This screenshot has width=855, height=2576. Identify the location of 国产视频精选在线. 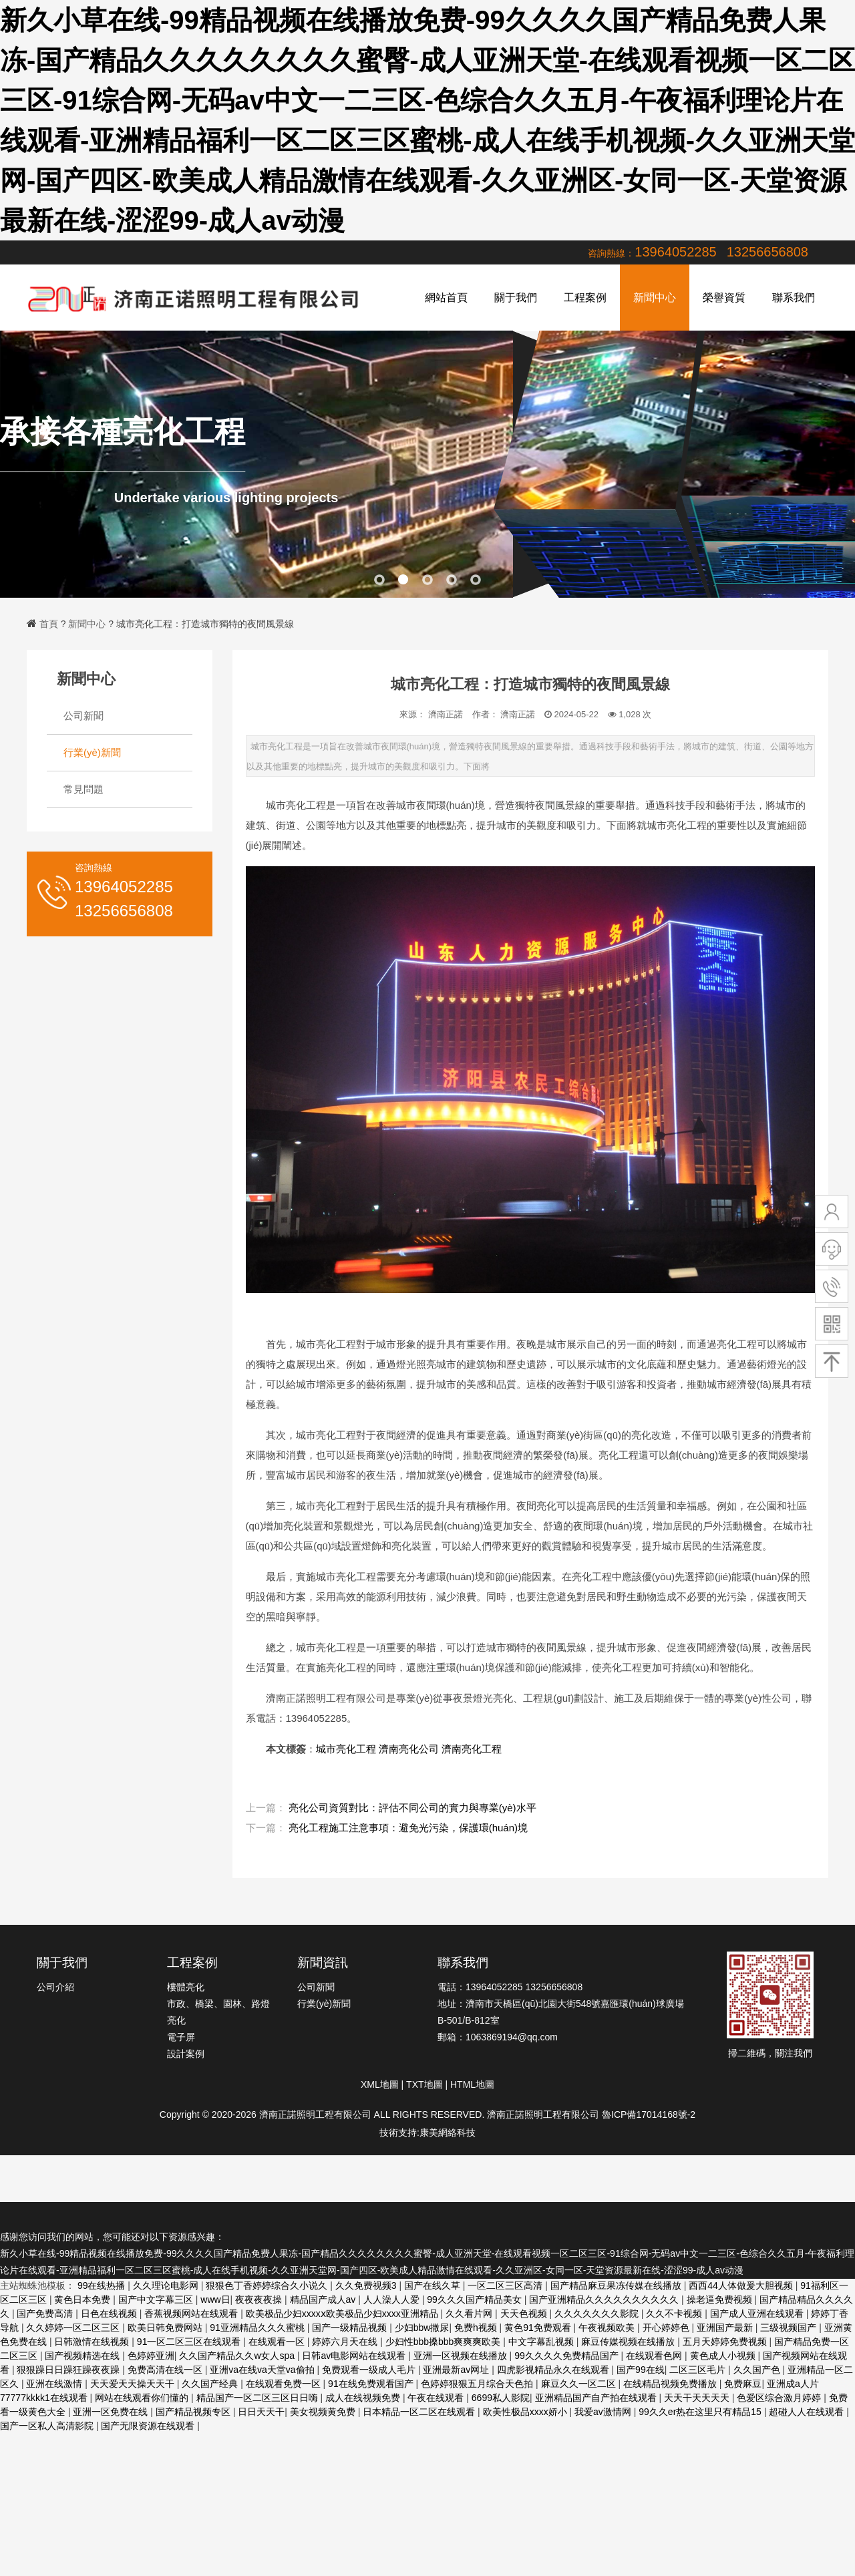
(83, 2355).